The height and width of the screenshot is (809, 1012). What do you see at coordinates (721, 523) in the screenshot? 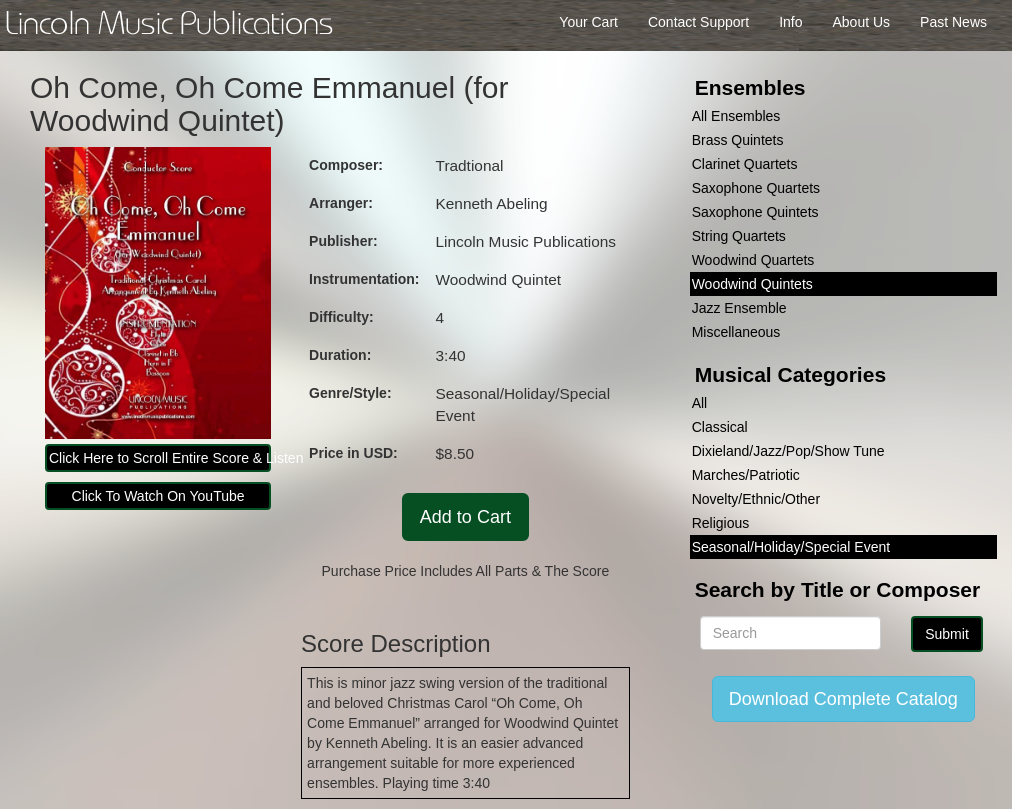
I see `Religious` at bounding box center [721, 523].